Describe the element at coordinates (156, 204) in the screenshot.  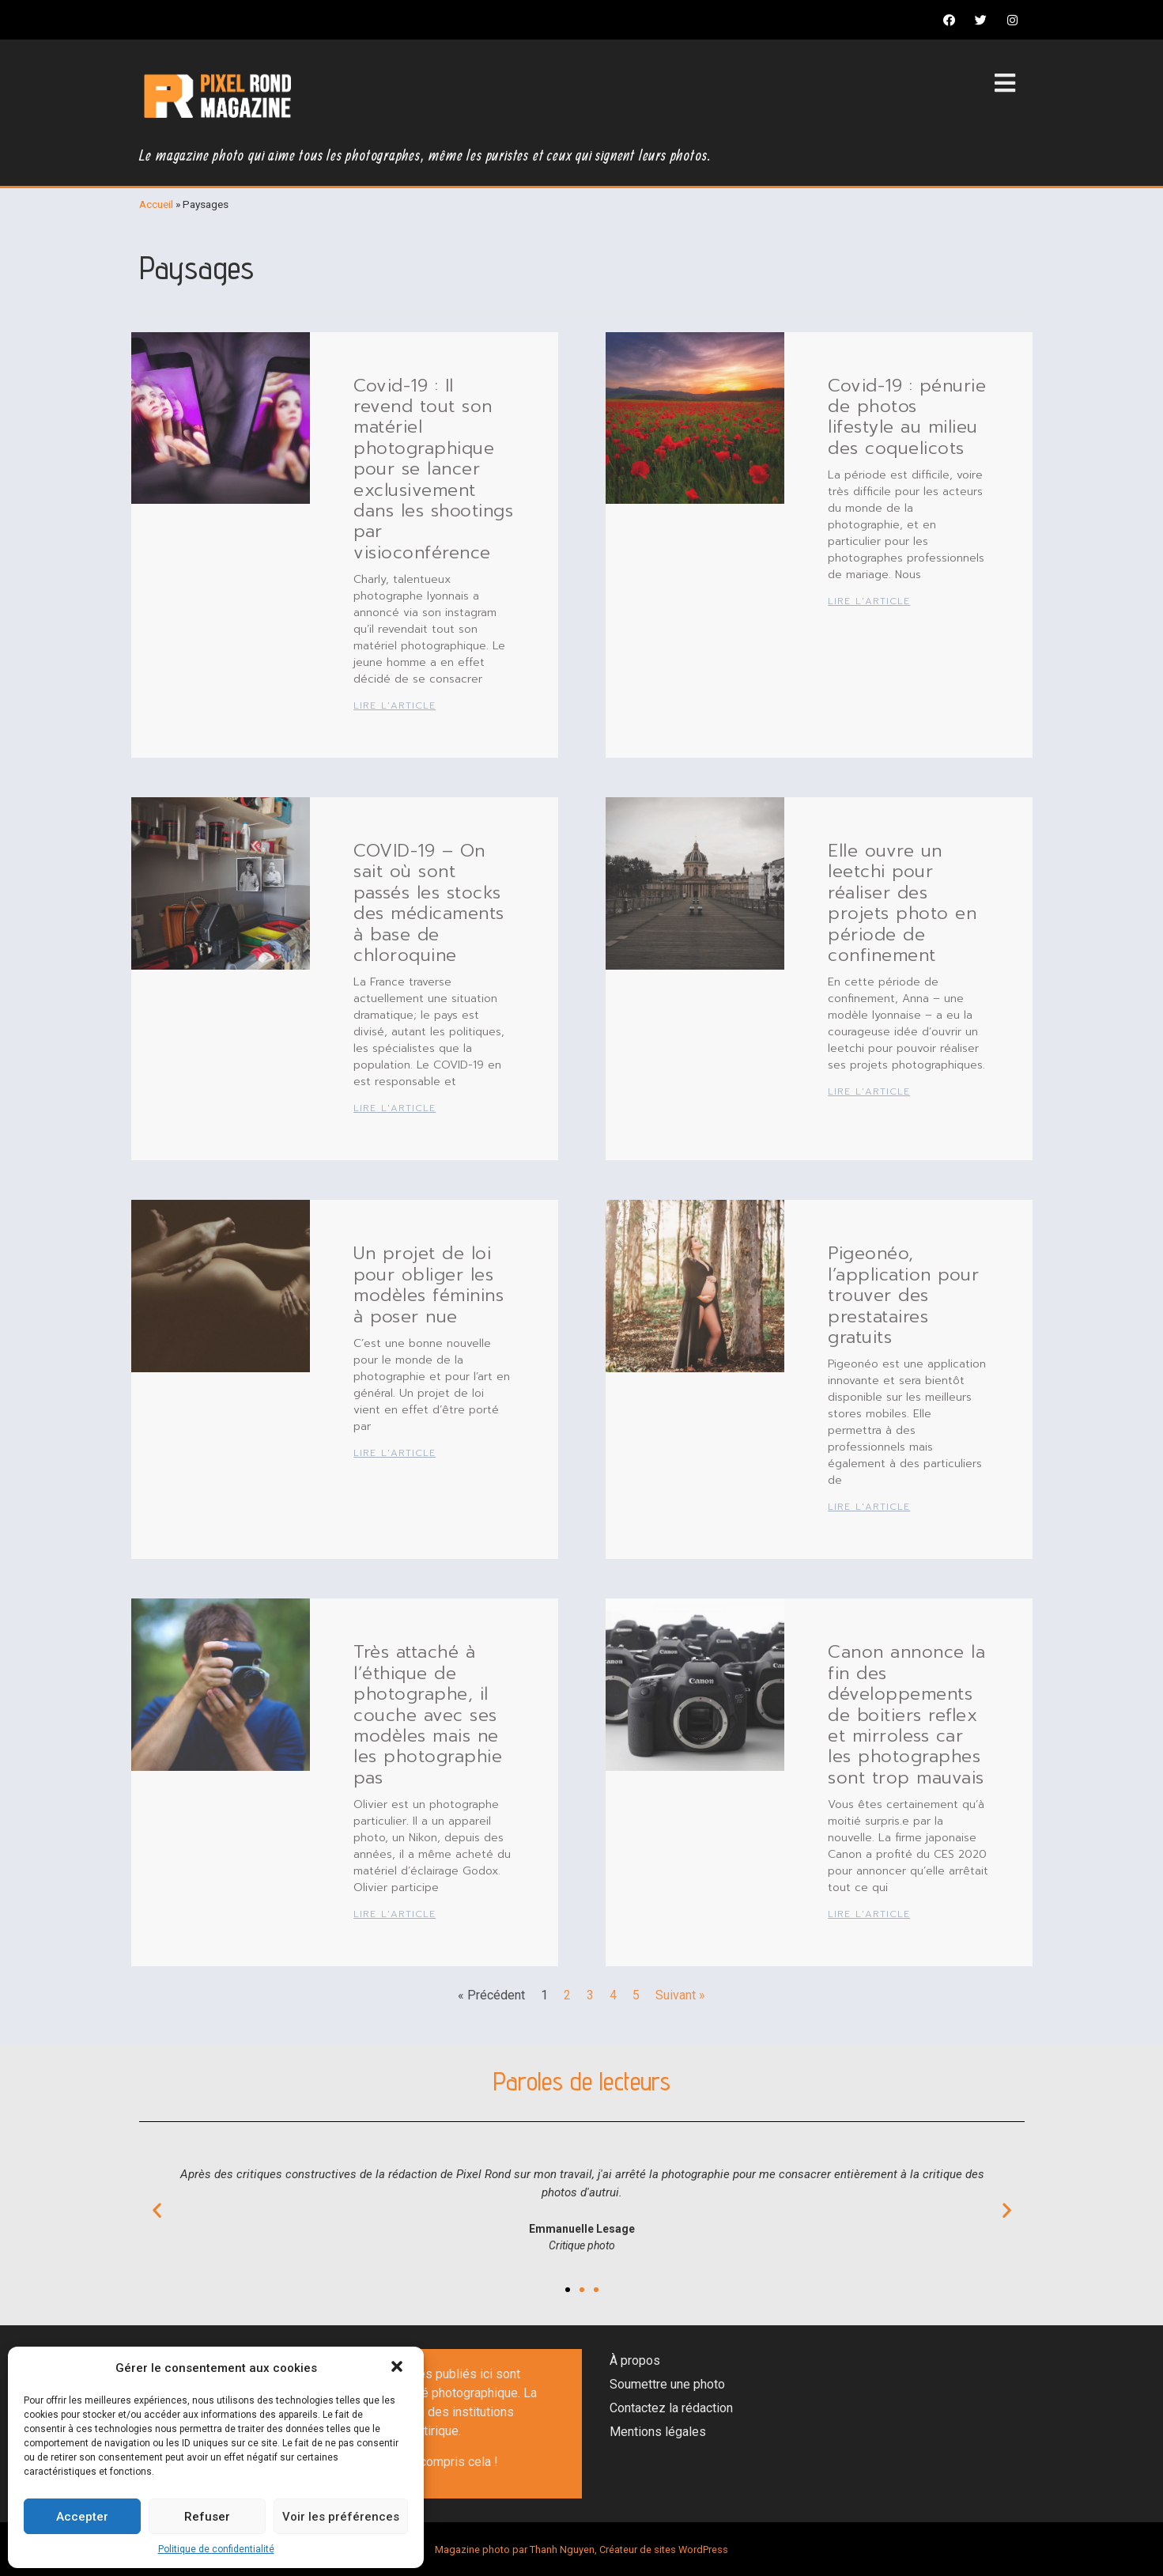
I see `Accueil` at that location.